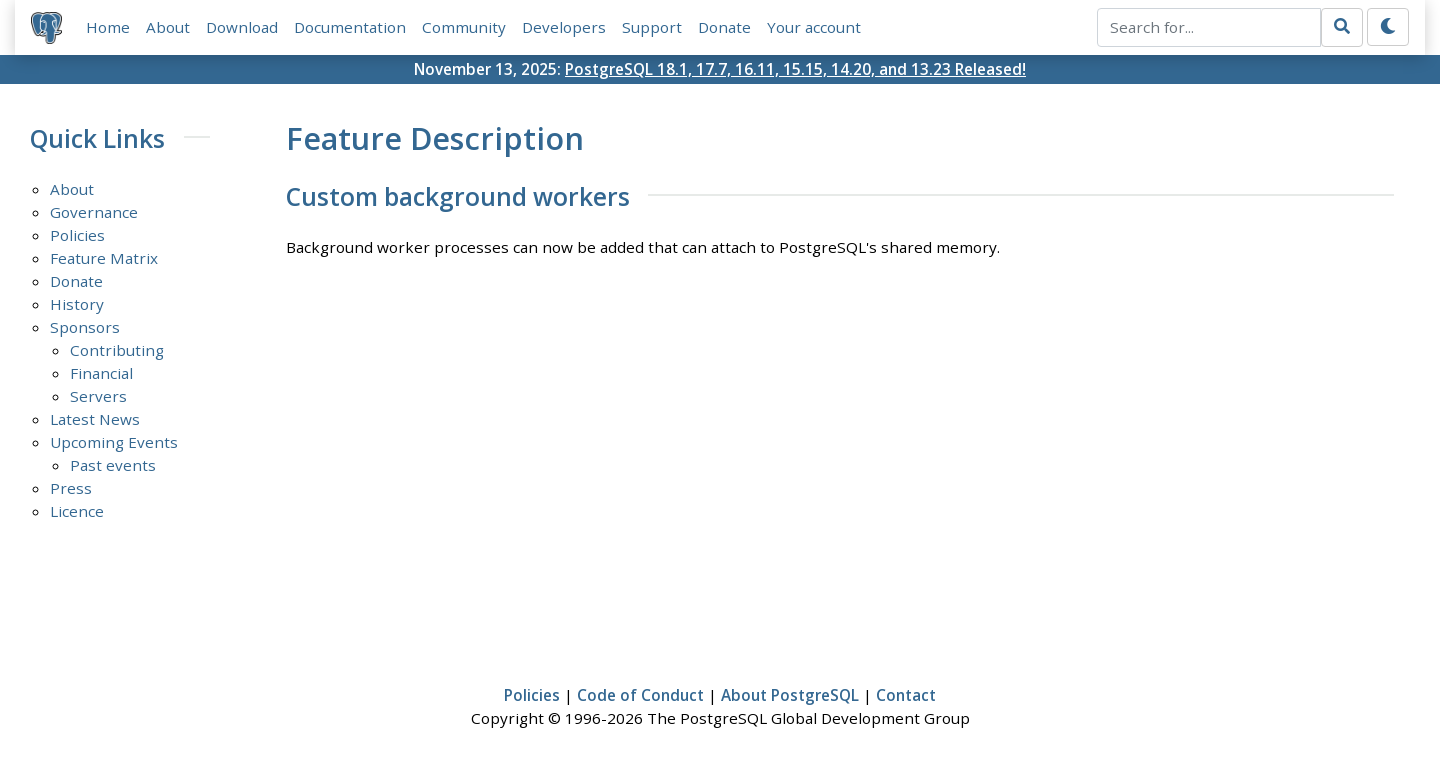 Image resolution: width=1440 pixels, height=769 pixels. Describe the element at coordinates (640, 695) in the screenshot. I see `Code of Conduct` at that location.